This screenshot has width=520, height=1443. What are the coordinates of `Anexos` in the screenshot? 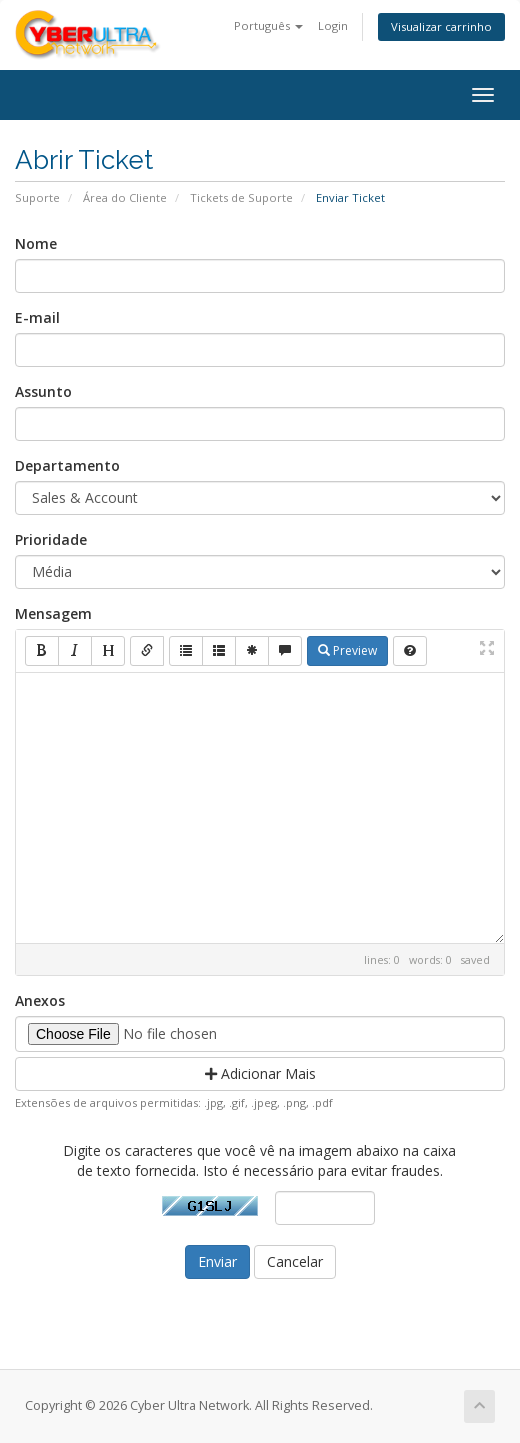 It's located at (40, 1000).